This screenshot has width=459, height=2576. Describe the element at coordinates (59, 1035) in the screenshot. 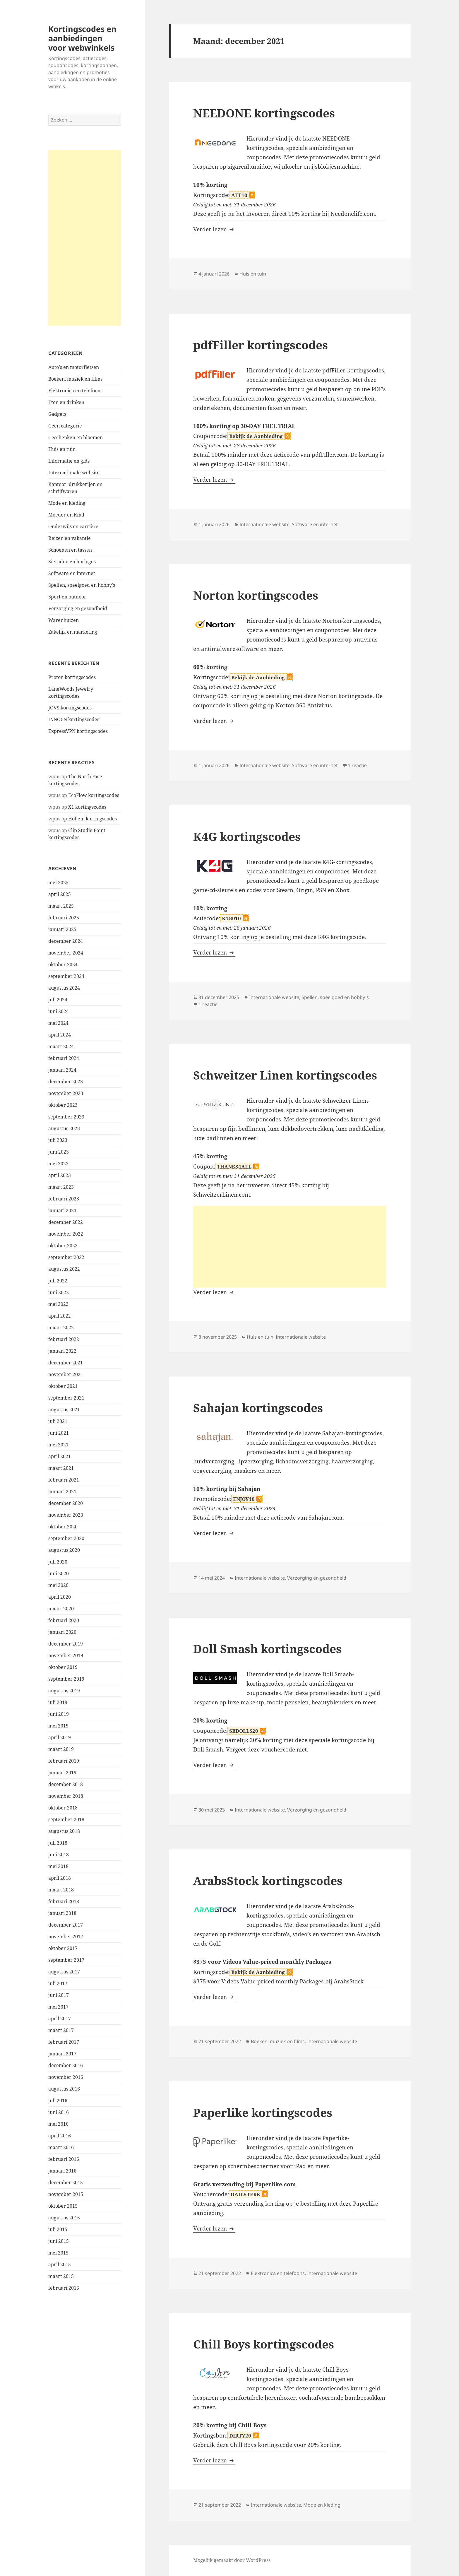

I see `april 2024` at that location.